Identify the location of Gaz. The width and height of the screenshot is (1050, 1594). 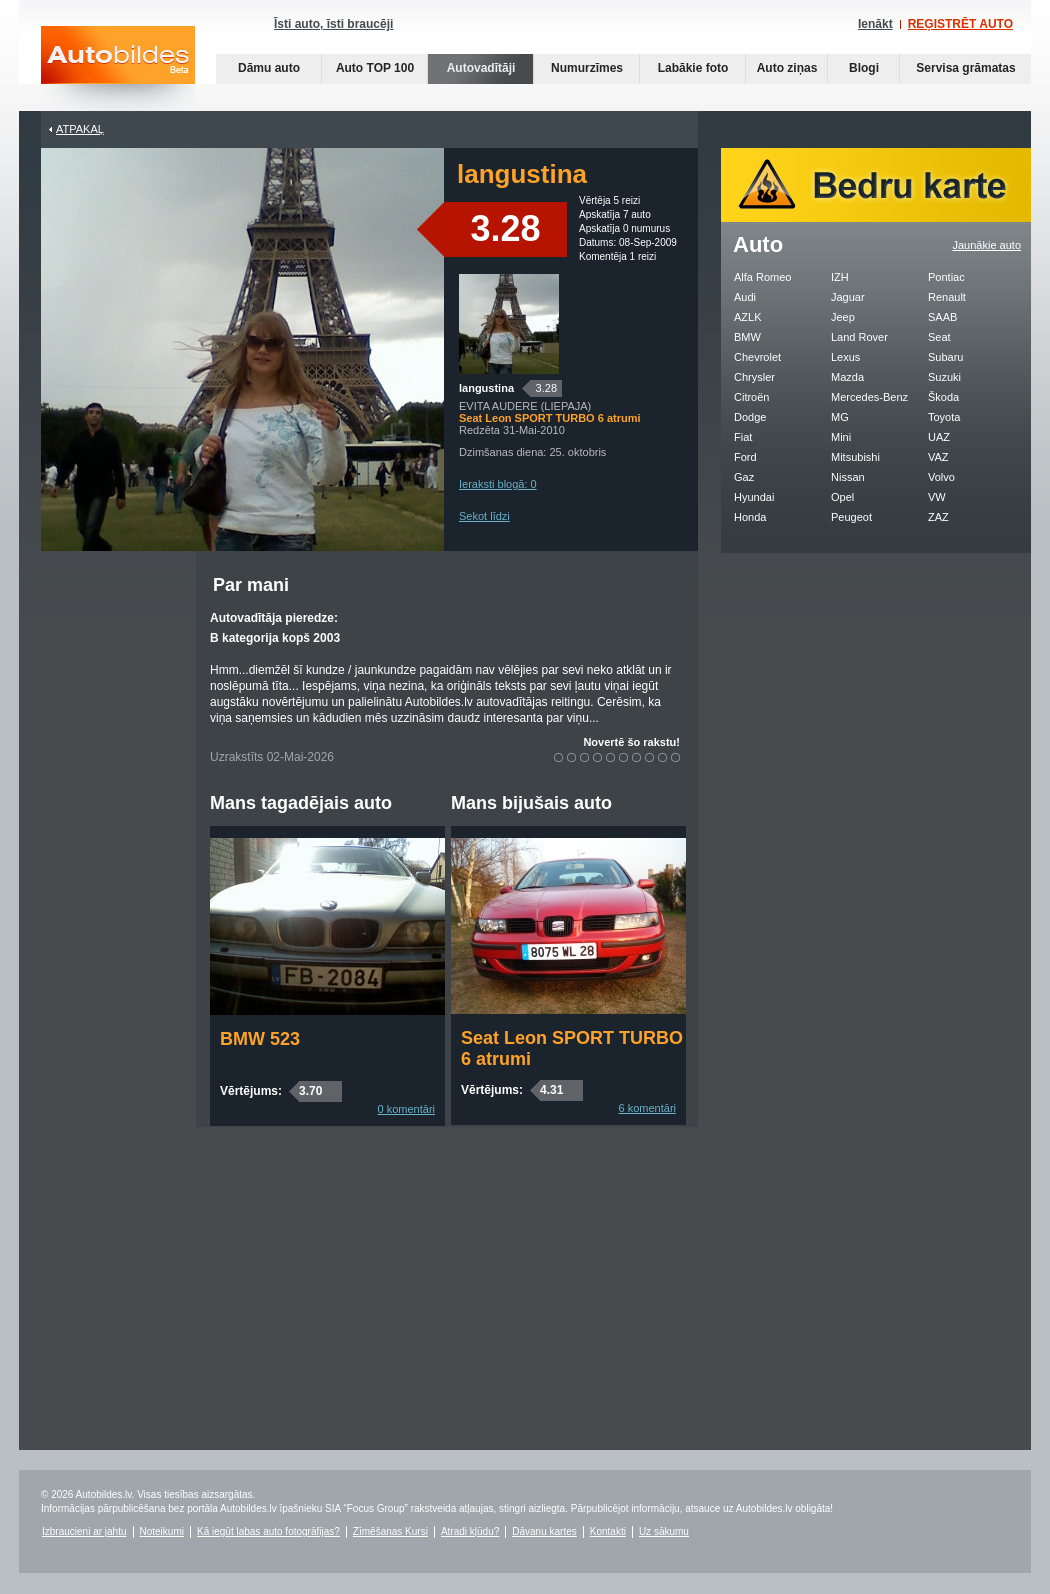
(744, 477).